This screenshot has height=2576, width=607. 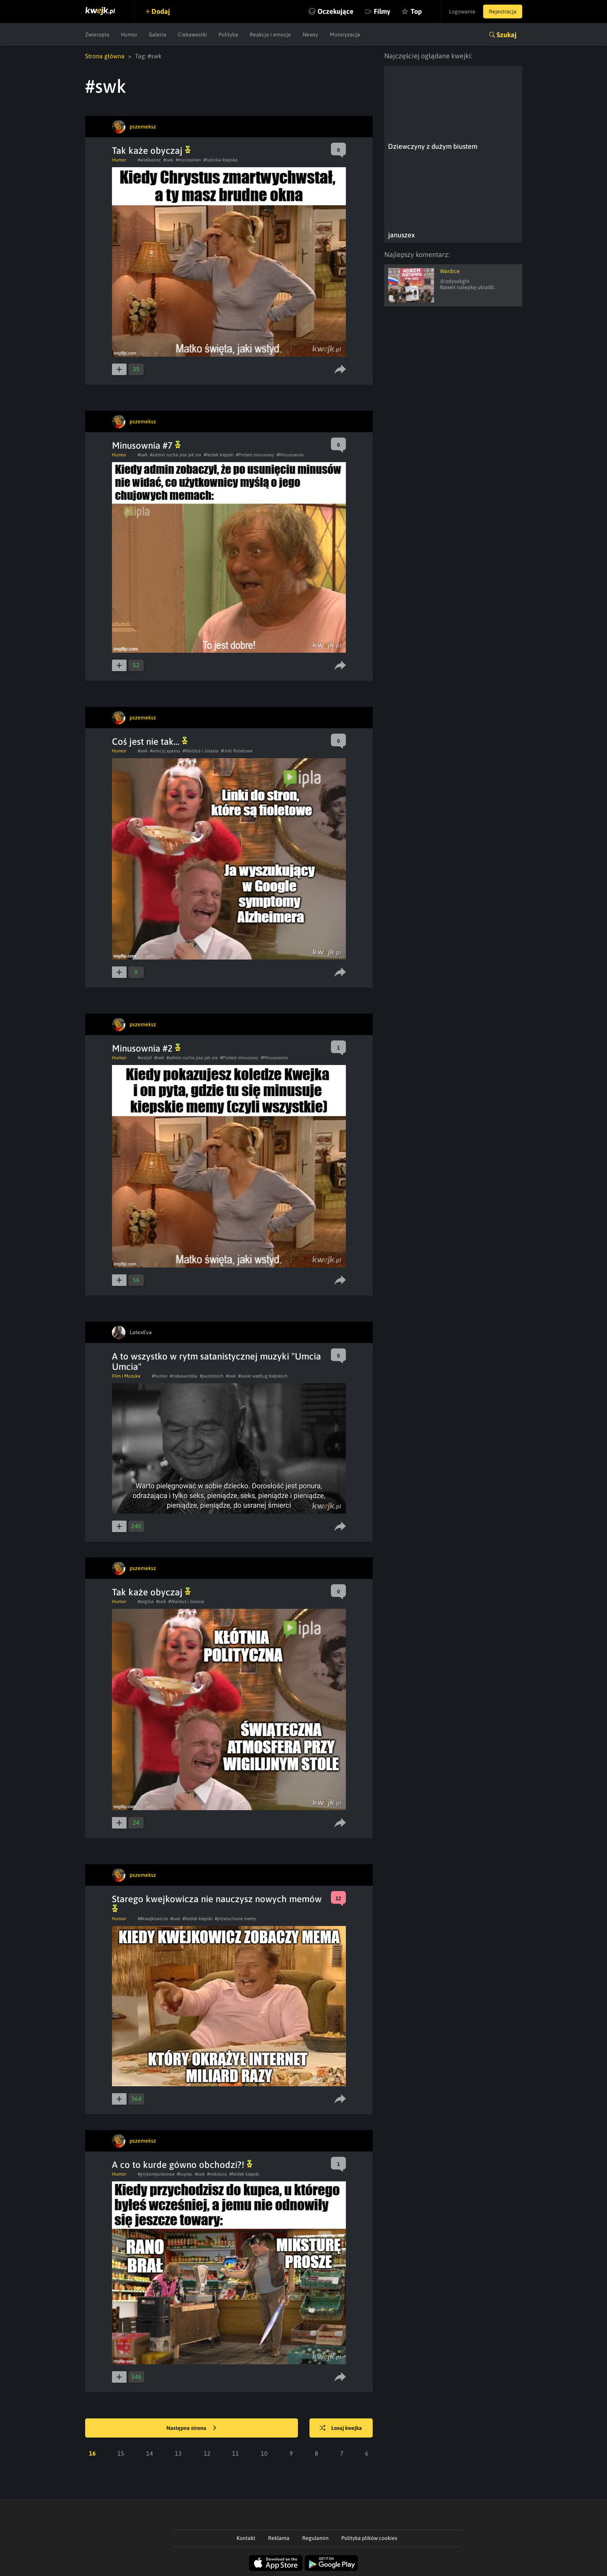 I want to click on Film i Muzyka, so click(x=126, y=1376).